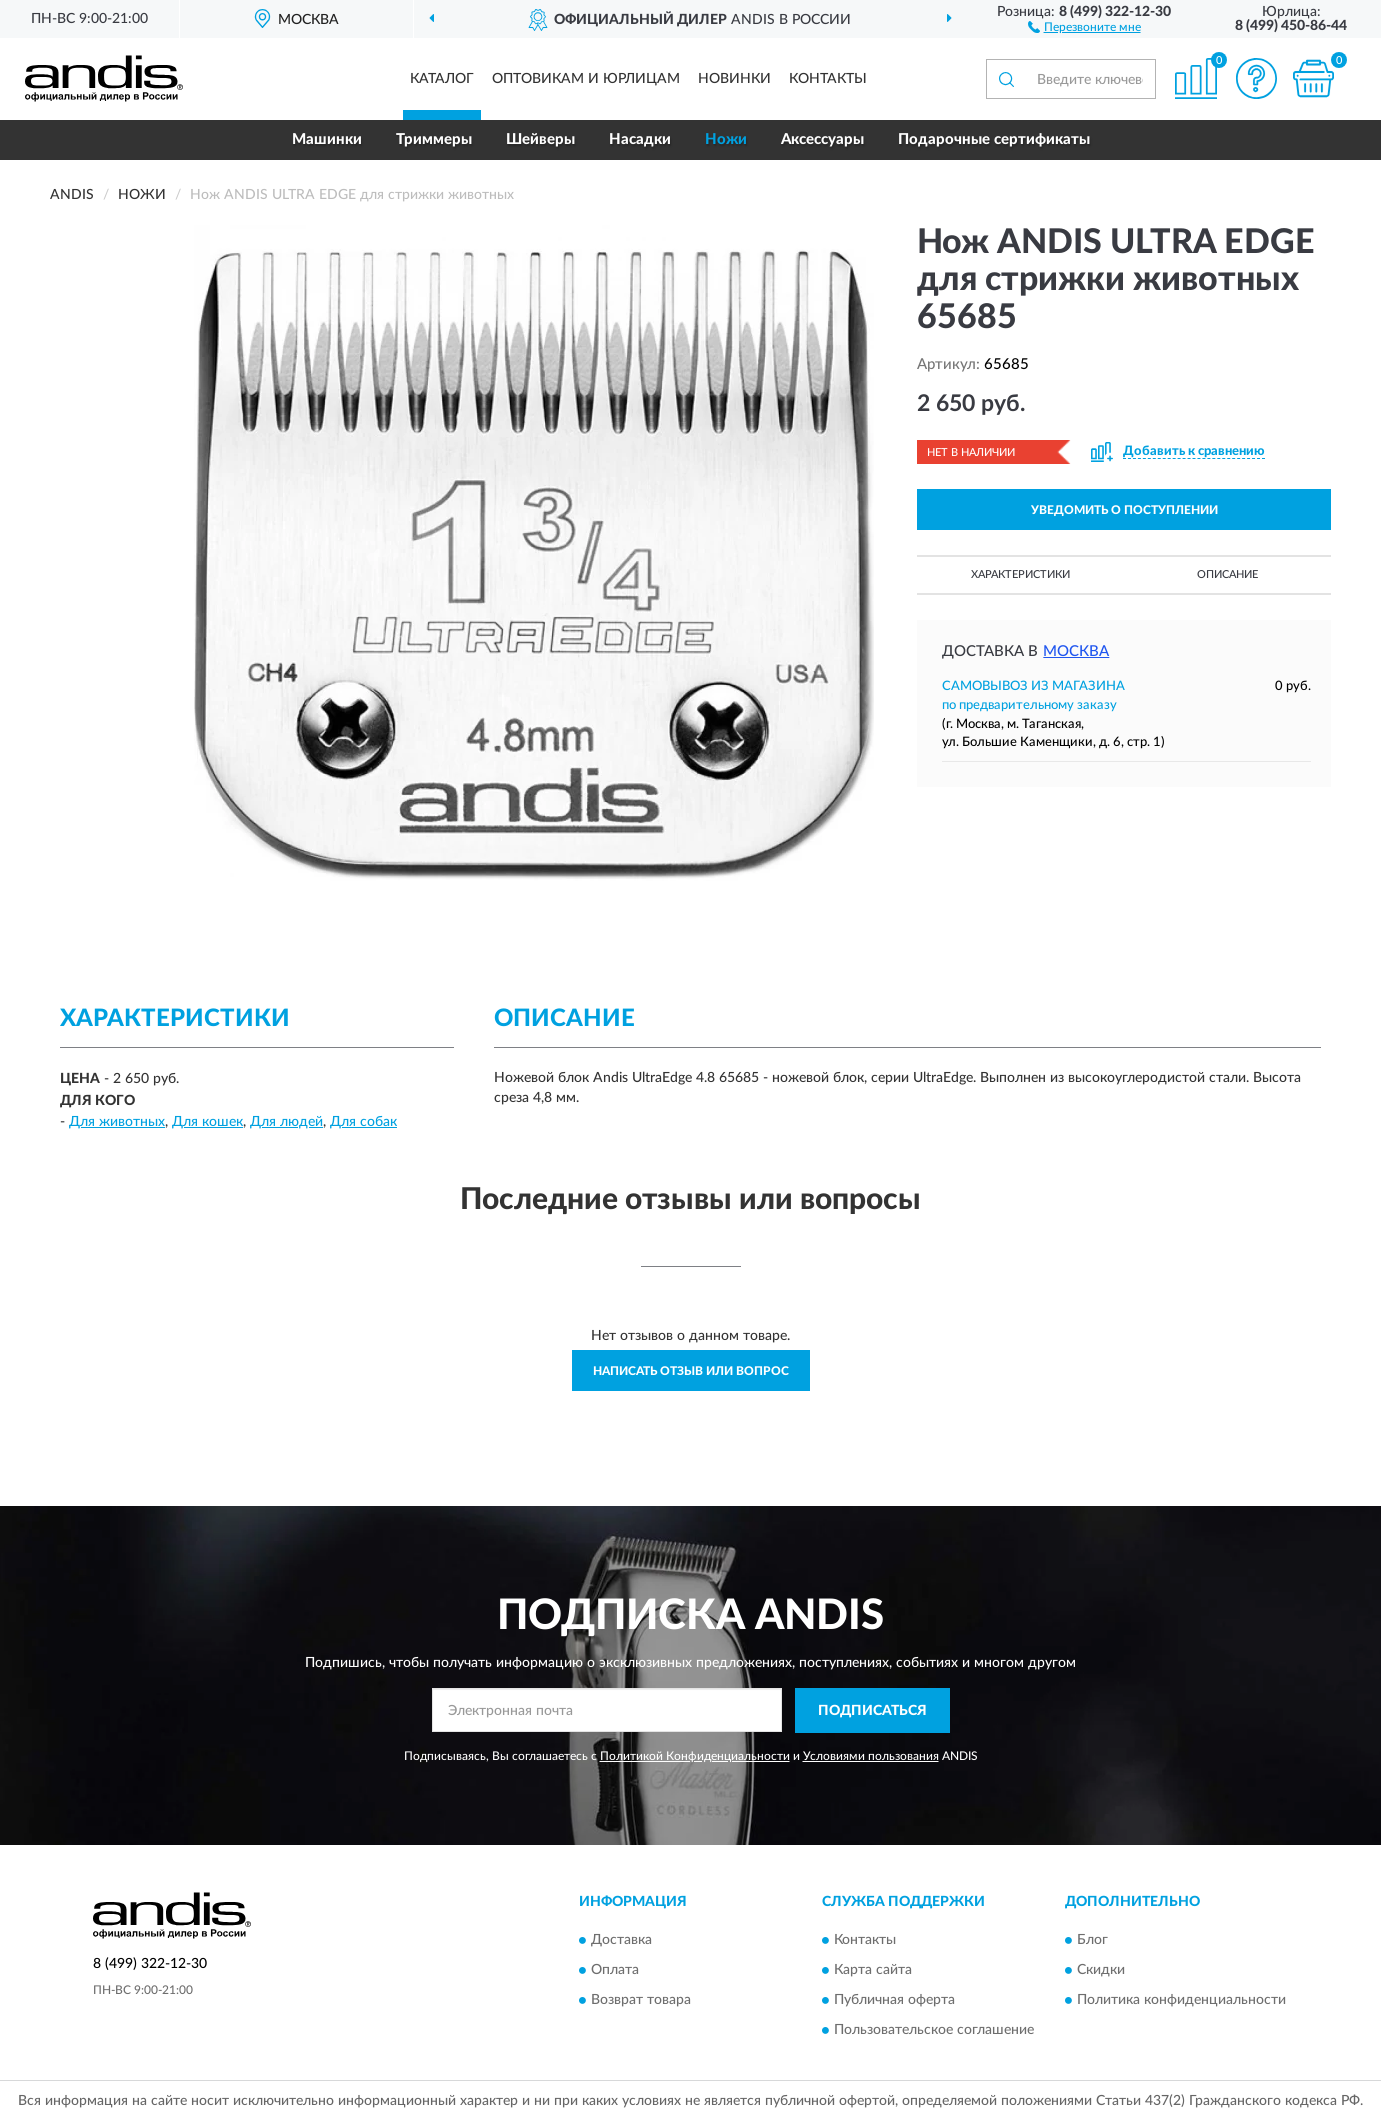 The height and width of the screenshot is (2121, 1381). What do you see at coordinates (442, 79) in the screenshot?
I see `Каталог [button]` at bounding box center [442, 79].